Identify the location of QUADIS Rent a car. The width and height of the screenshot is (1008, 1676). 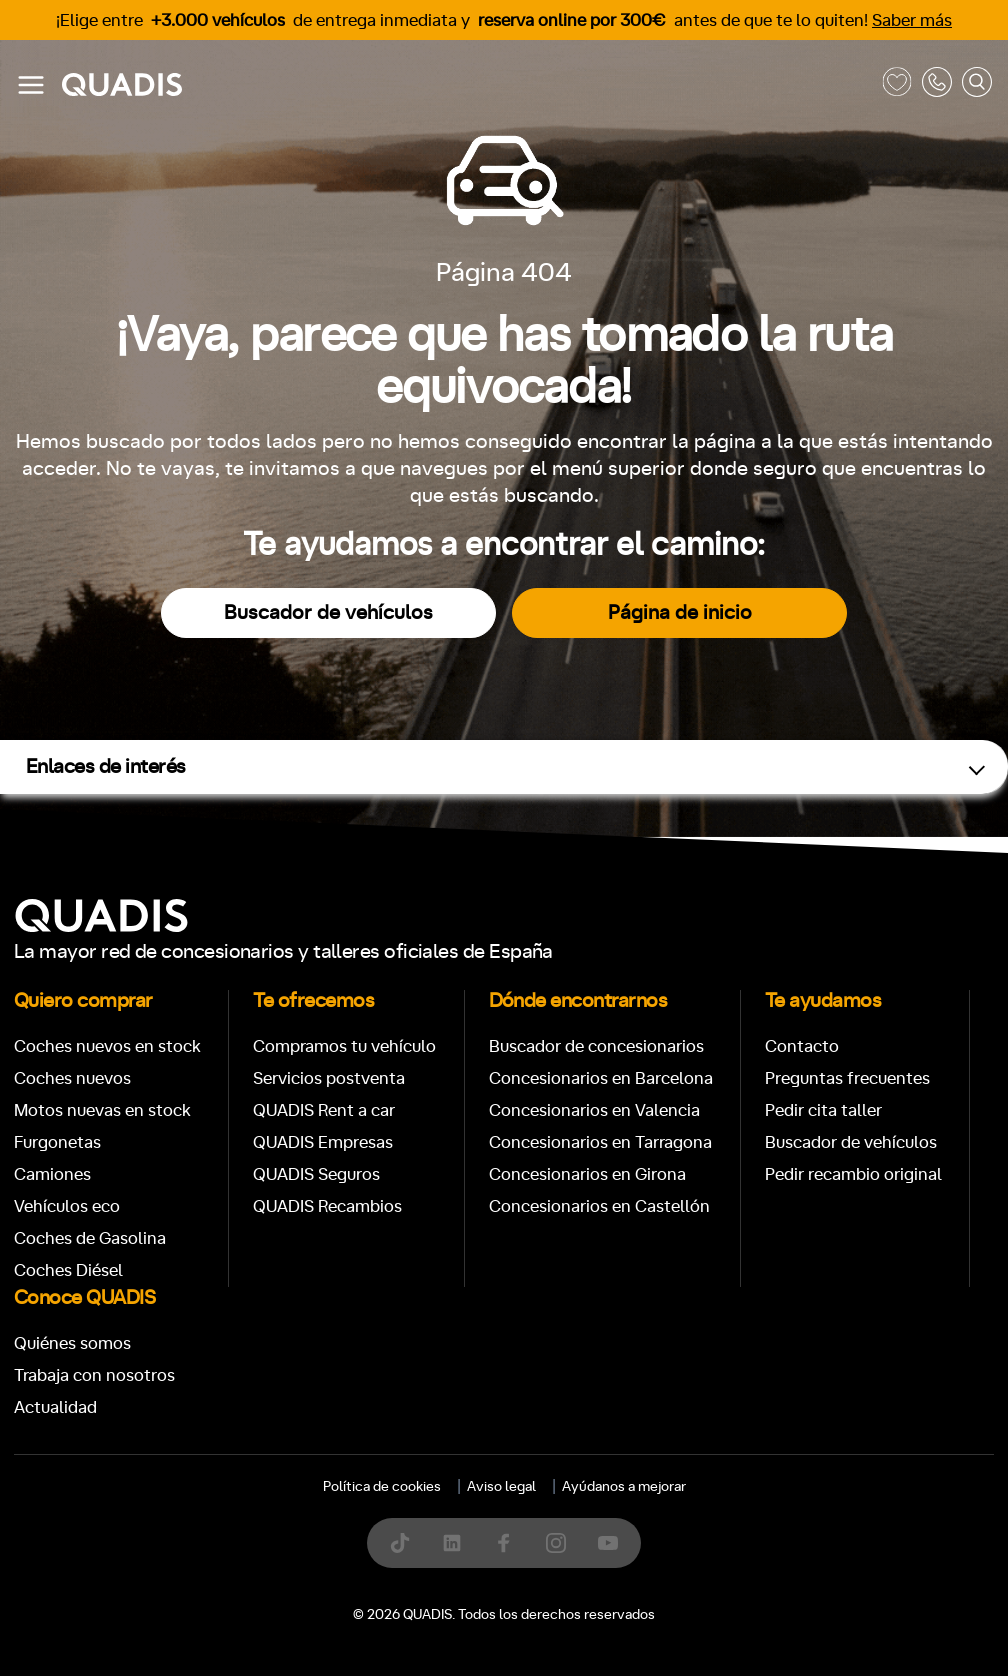
(324, 1110).